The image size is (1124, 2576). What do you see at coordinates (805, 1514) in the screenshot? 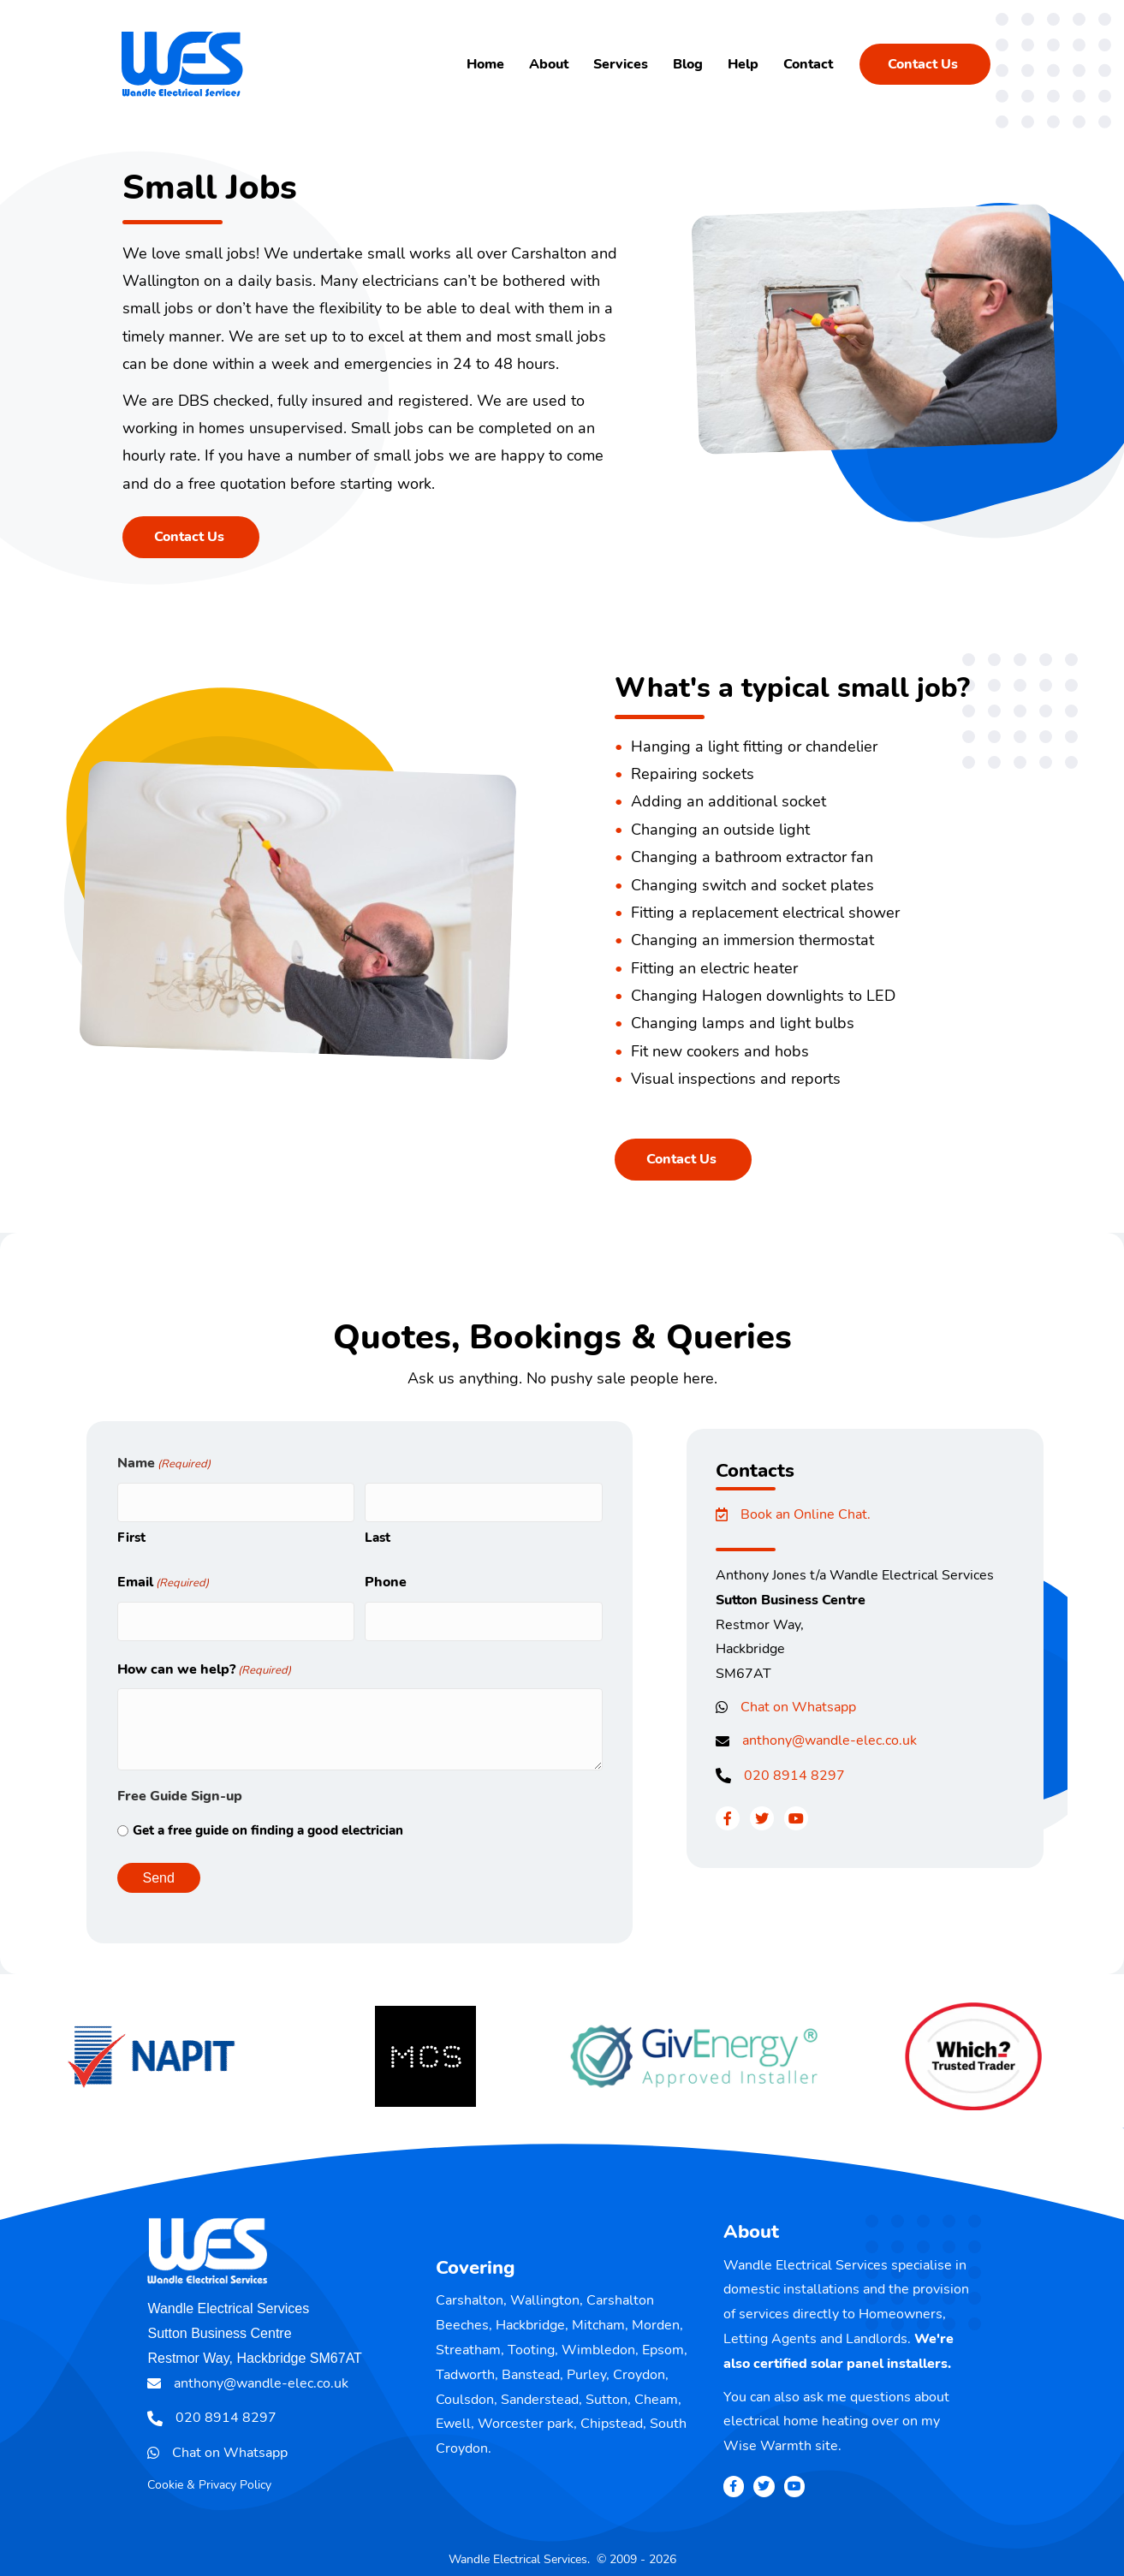
I see `Book an Online Chat.` at bounding box center [805, 1514].